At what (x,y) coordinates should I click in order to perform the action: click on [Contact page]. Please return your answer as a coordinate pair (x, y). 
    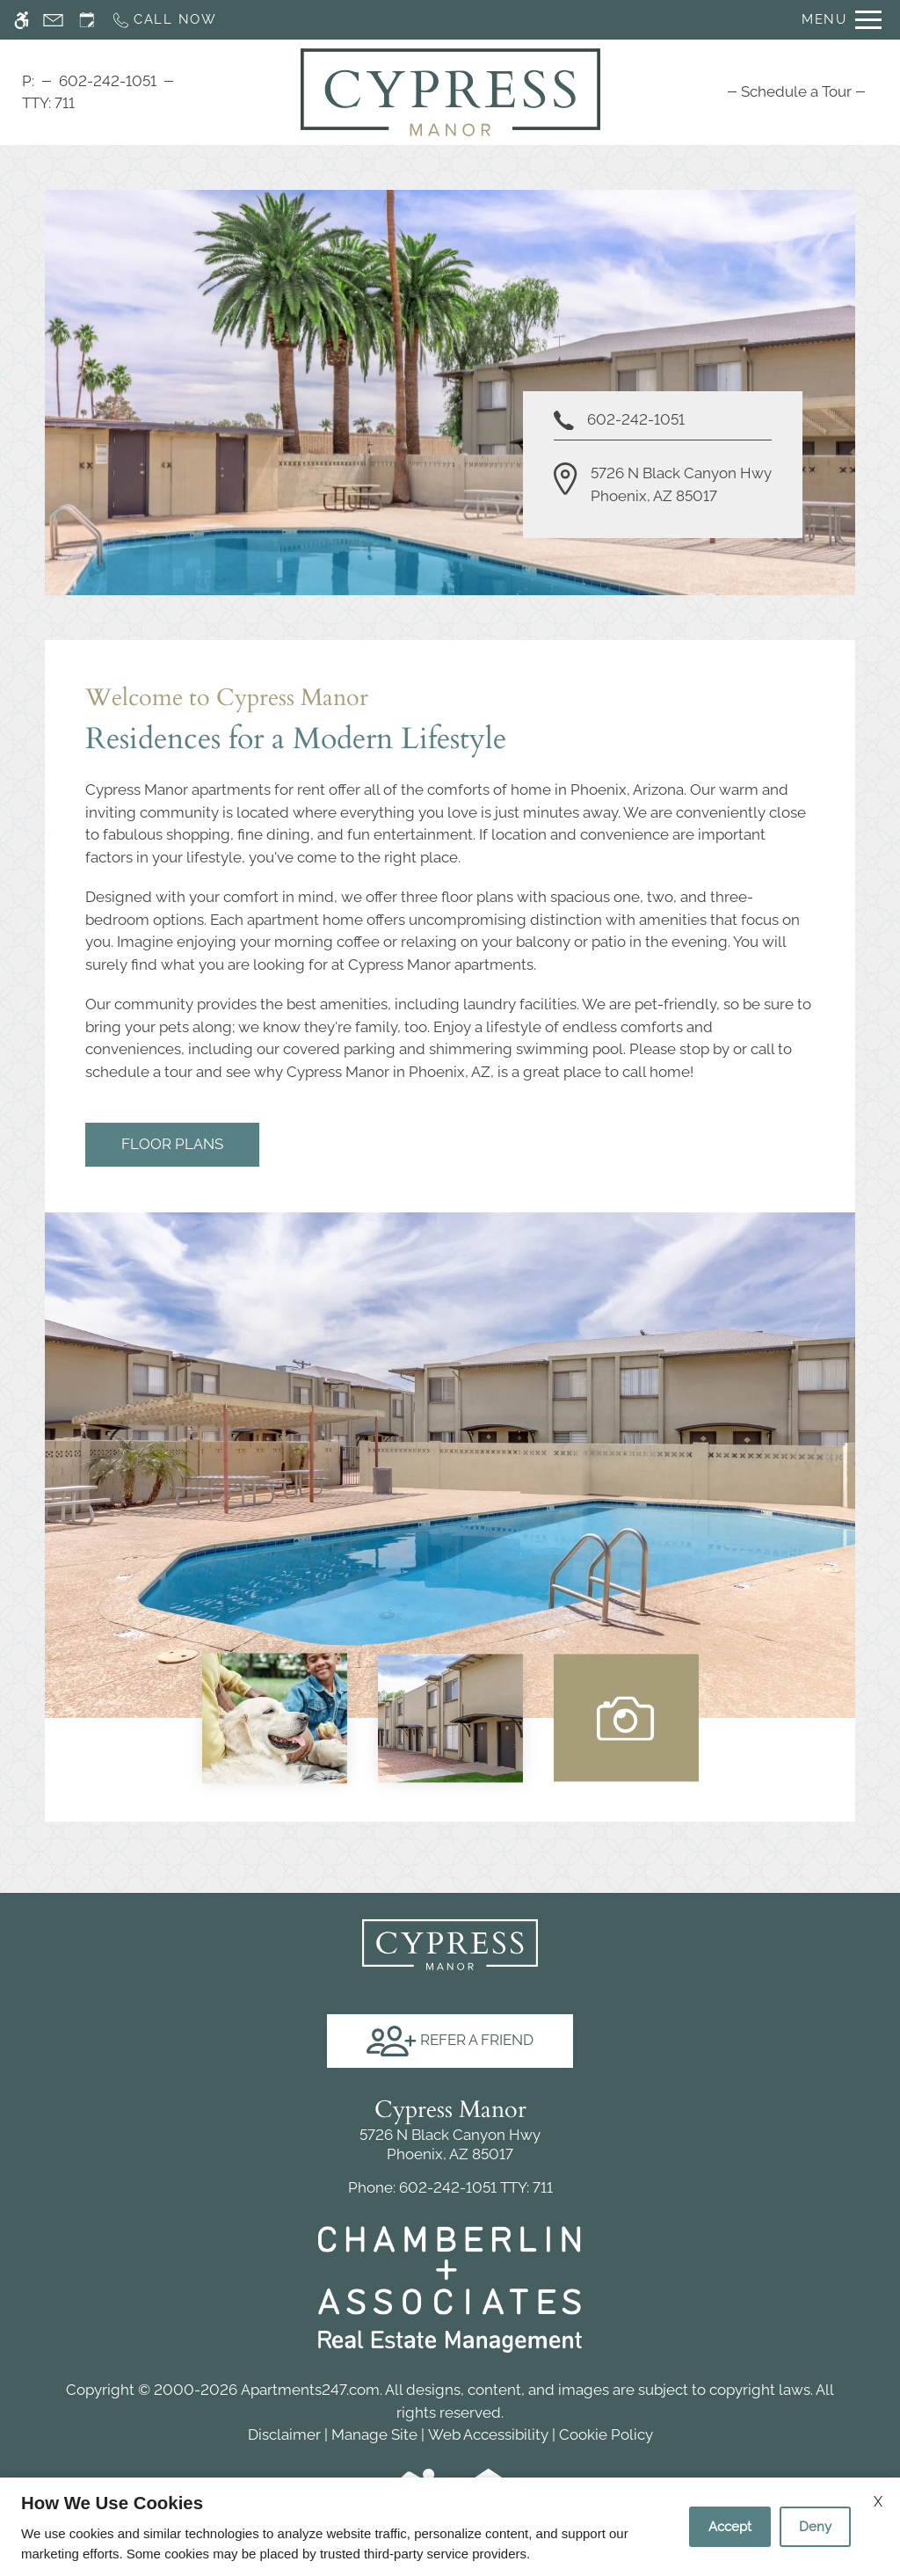
    Looking at the image, I should click on (53, 19).